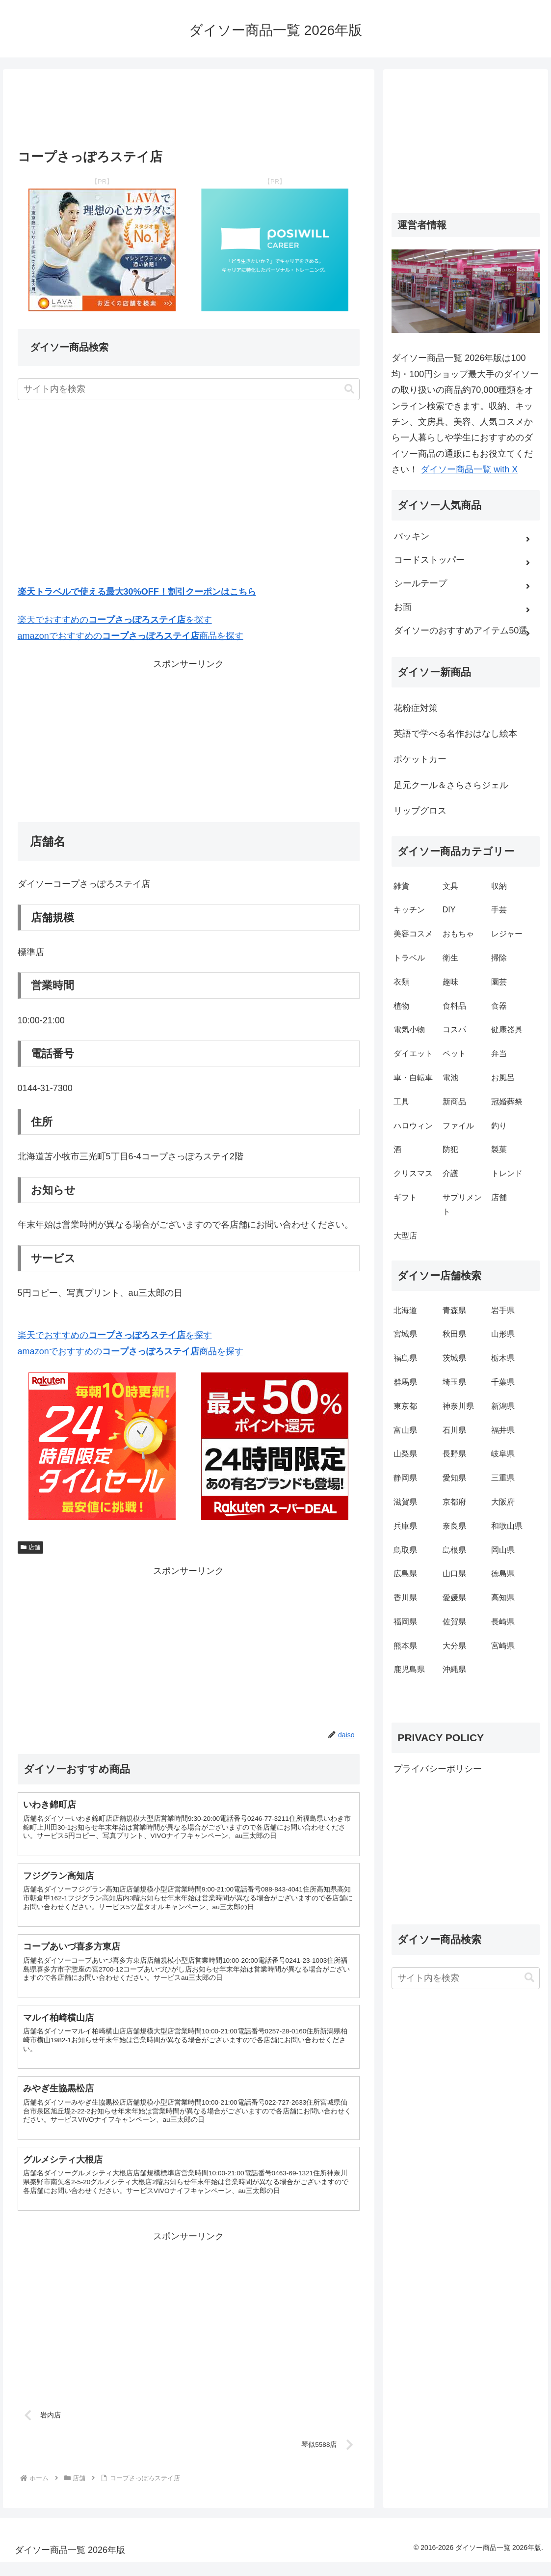  I want to click on 神奈川県, so click(458, 1406).